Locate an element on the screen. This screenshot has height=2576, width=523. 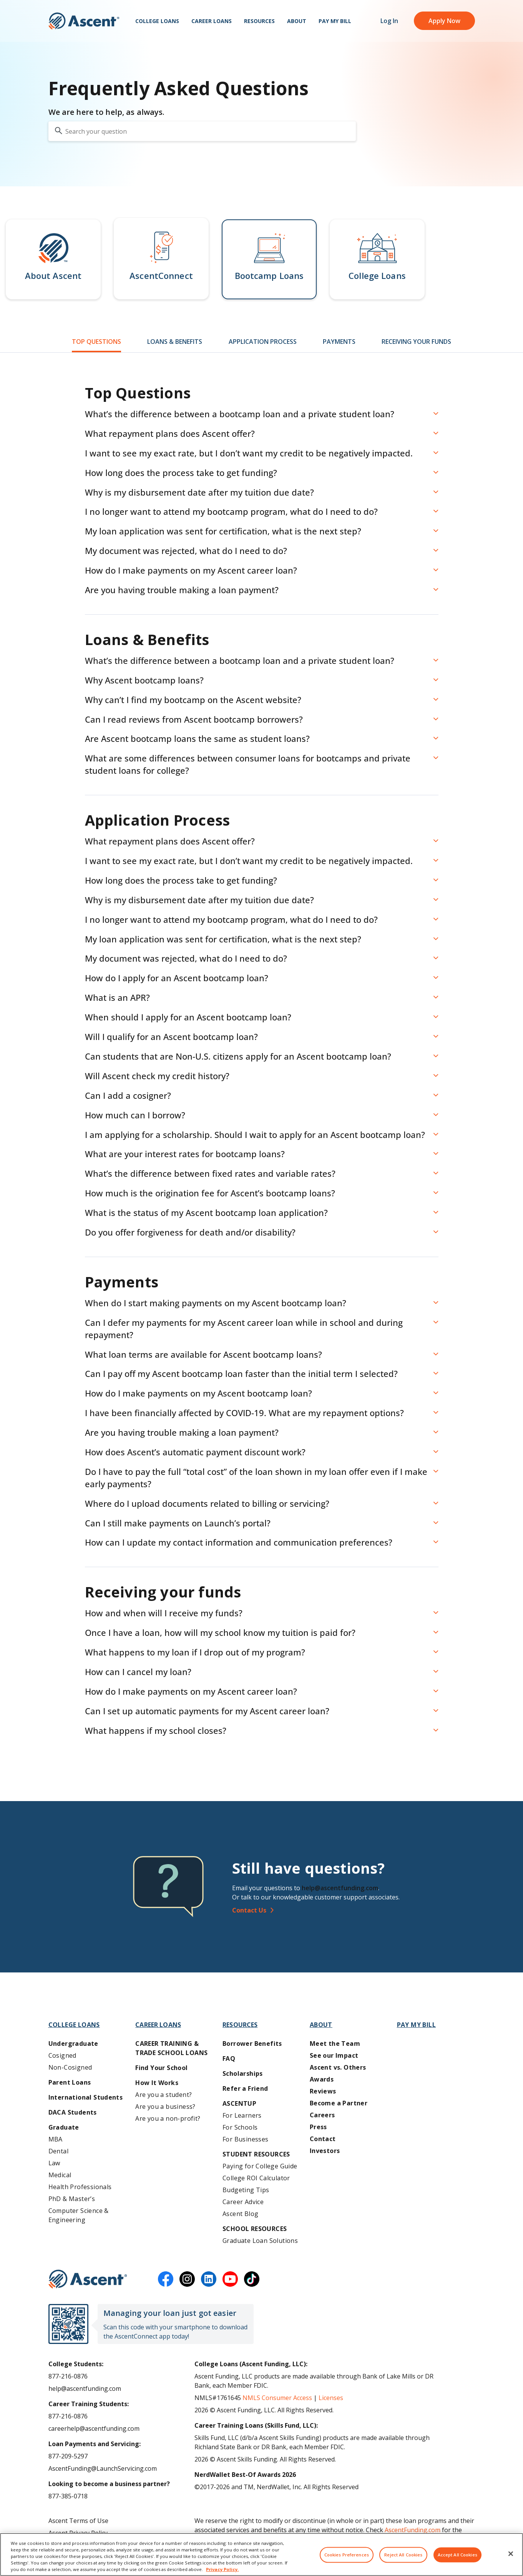
Can students that are Non-U.S. citizens apply for an Ascent bootcamp loan? [button] is located at coordinates (238, 1056).